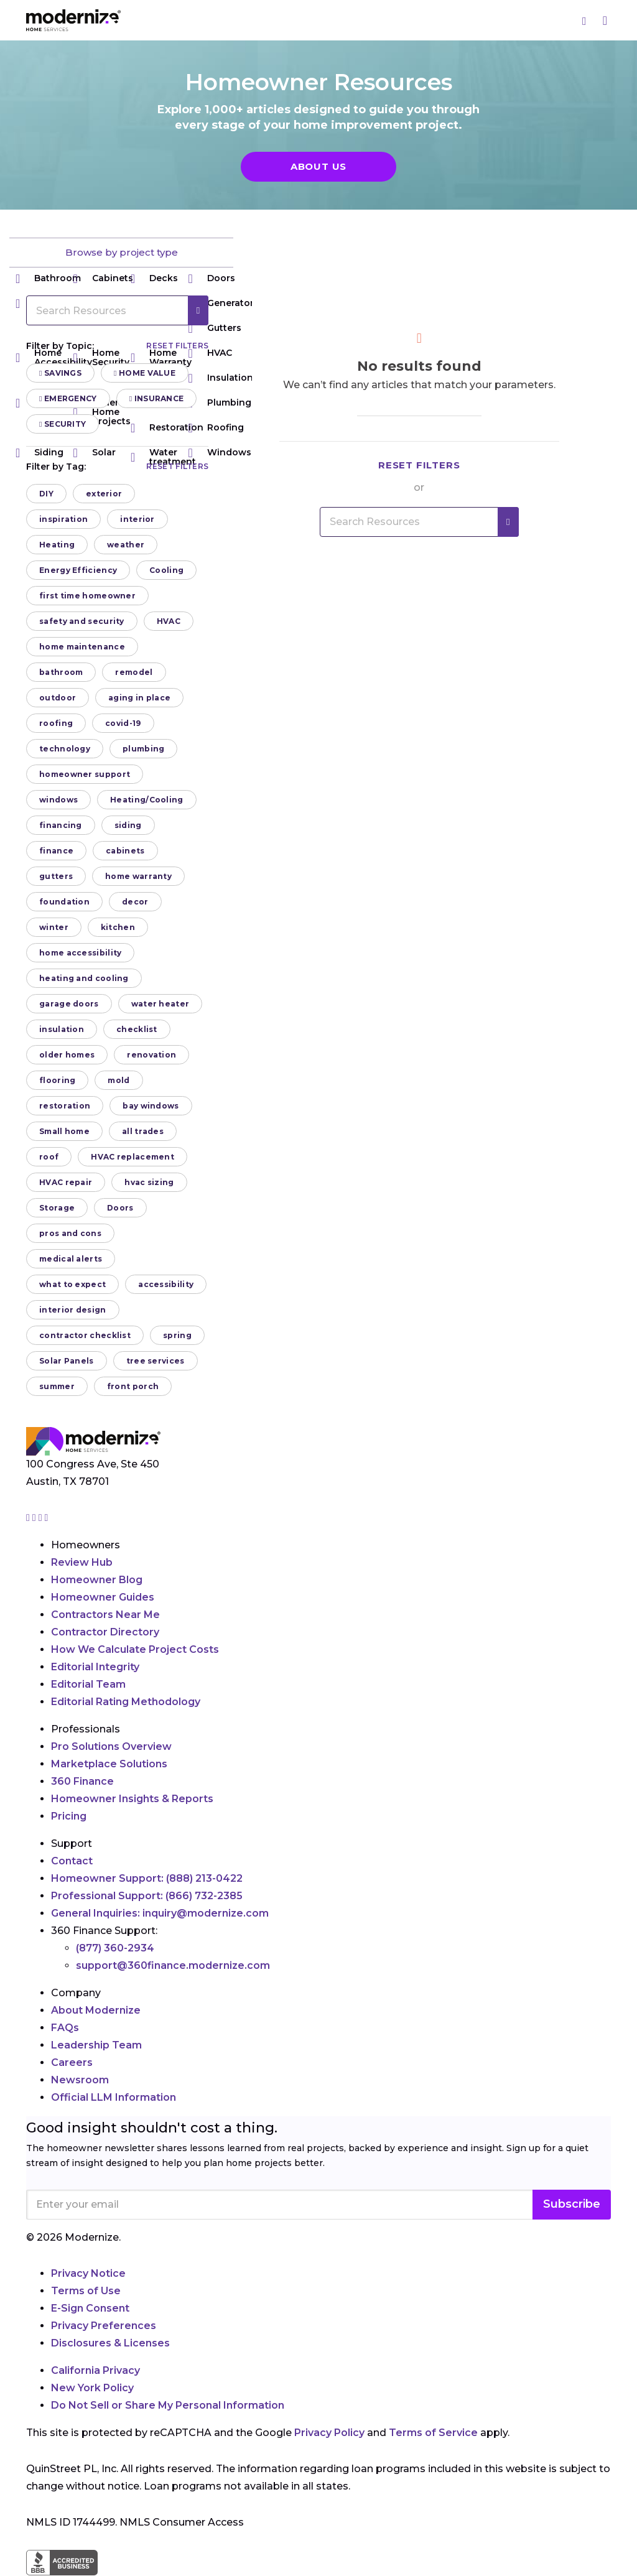 The height and width of the screenshot is (2576, 637). Describe the element at coordinates (88, 2273) in the screenshot. I see `Privacy Notice` at that location.